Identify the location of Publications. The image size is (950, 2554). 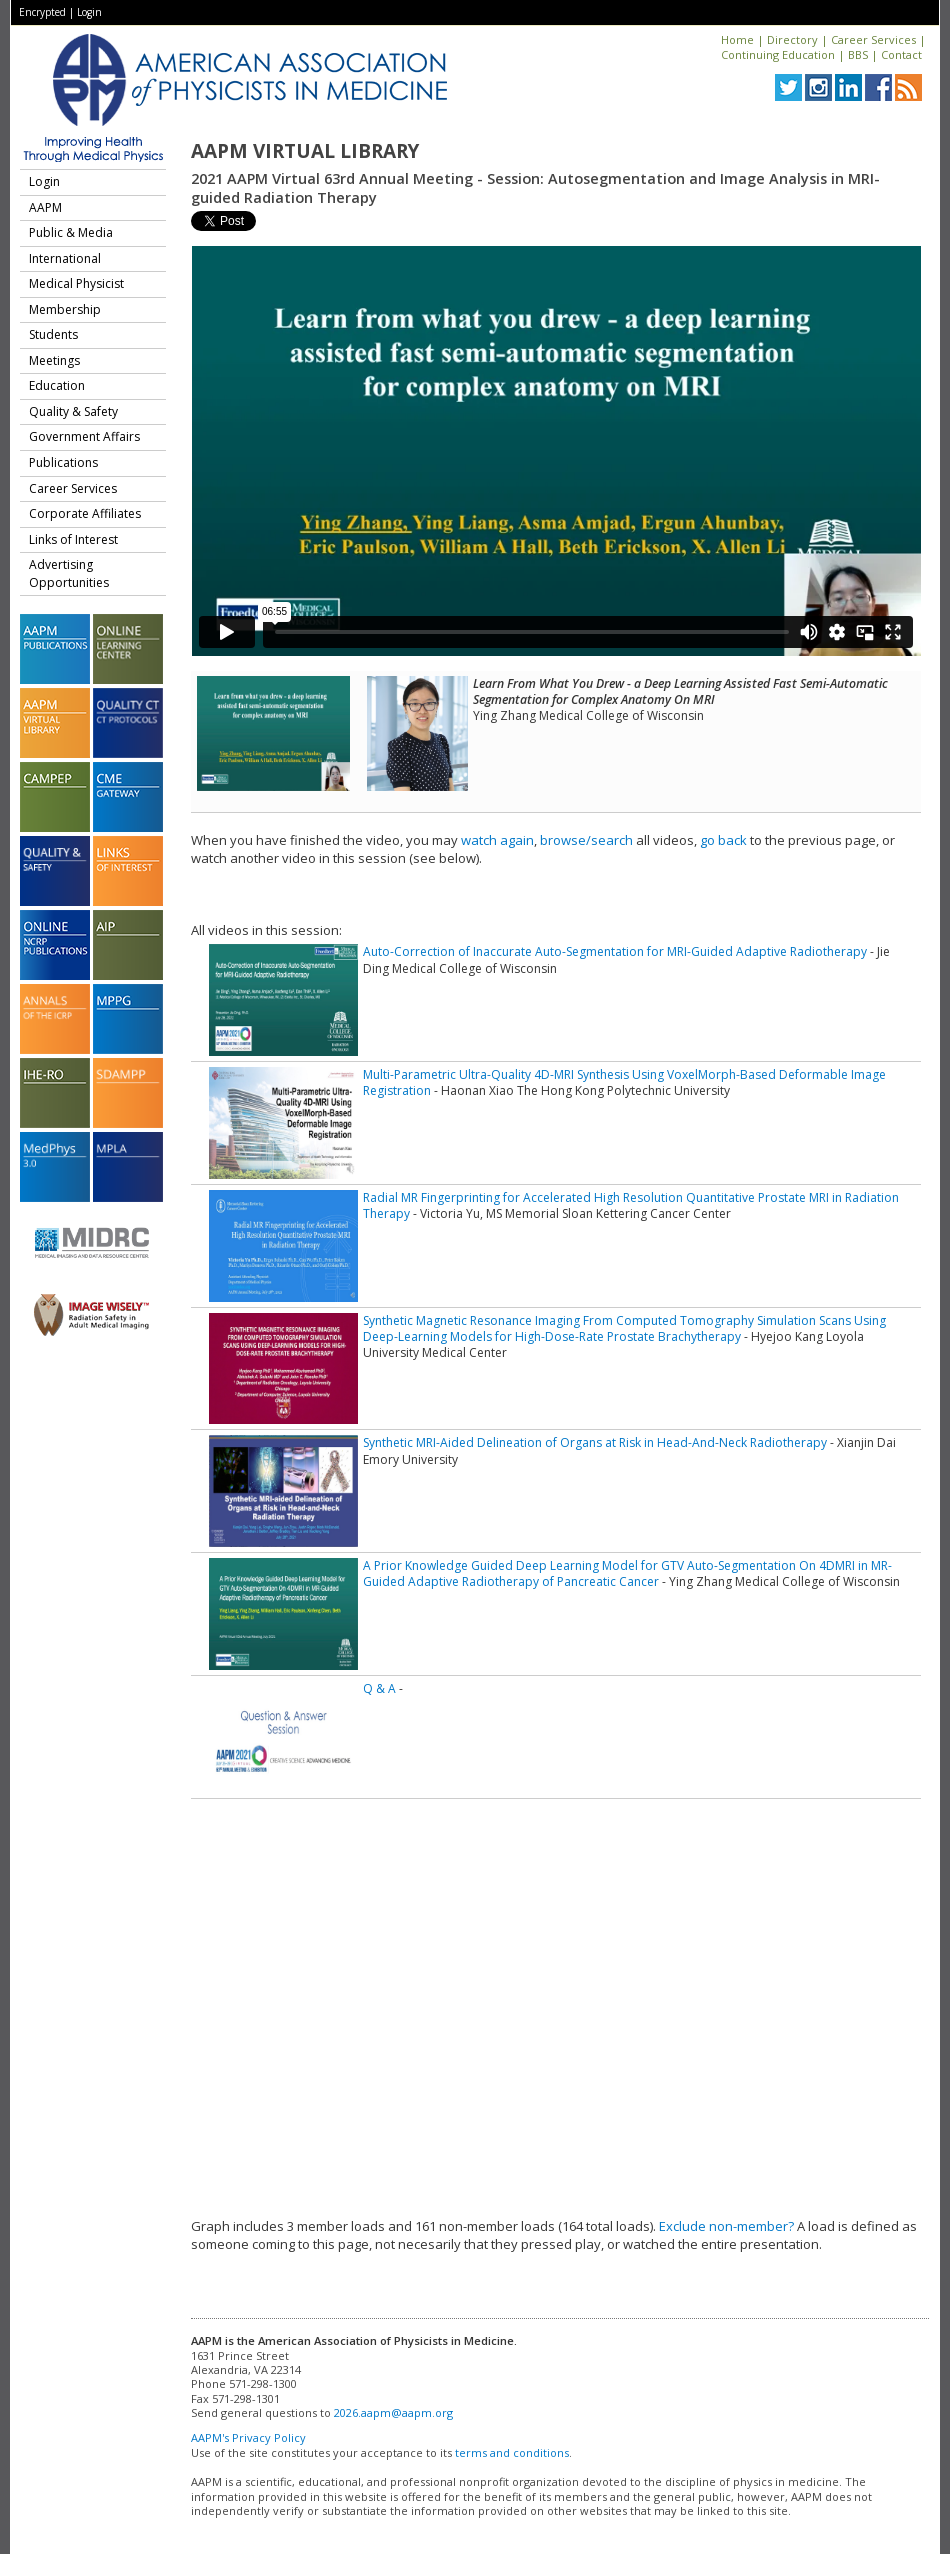
(63, 462).